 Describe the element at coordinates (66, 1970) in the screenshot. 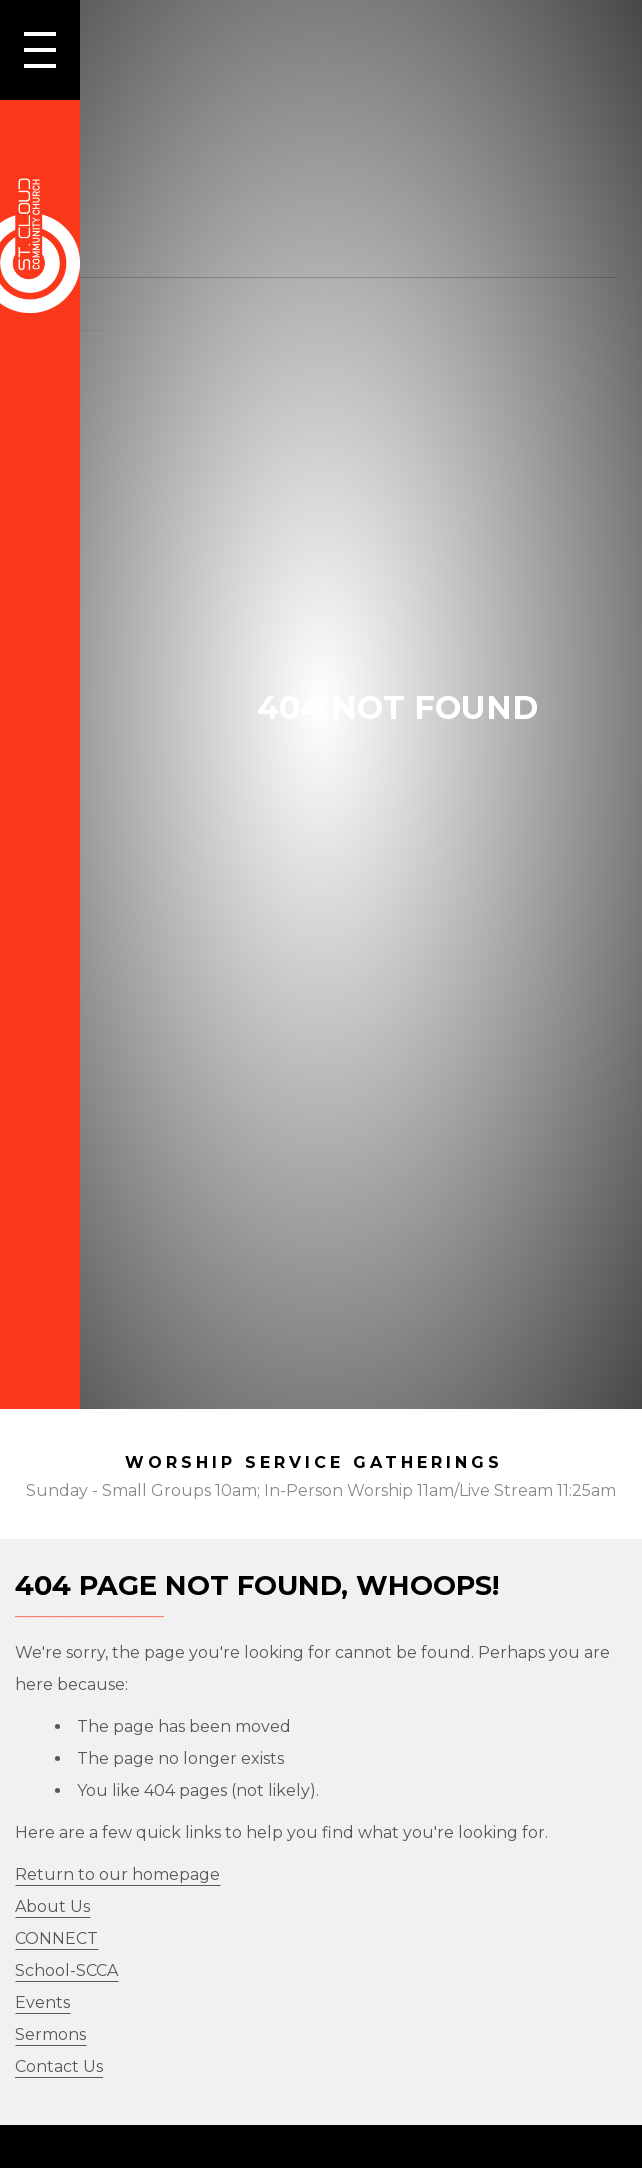

I see `School-SCCA` at that location.